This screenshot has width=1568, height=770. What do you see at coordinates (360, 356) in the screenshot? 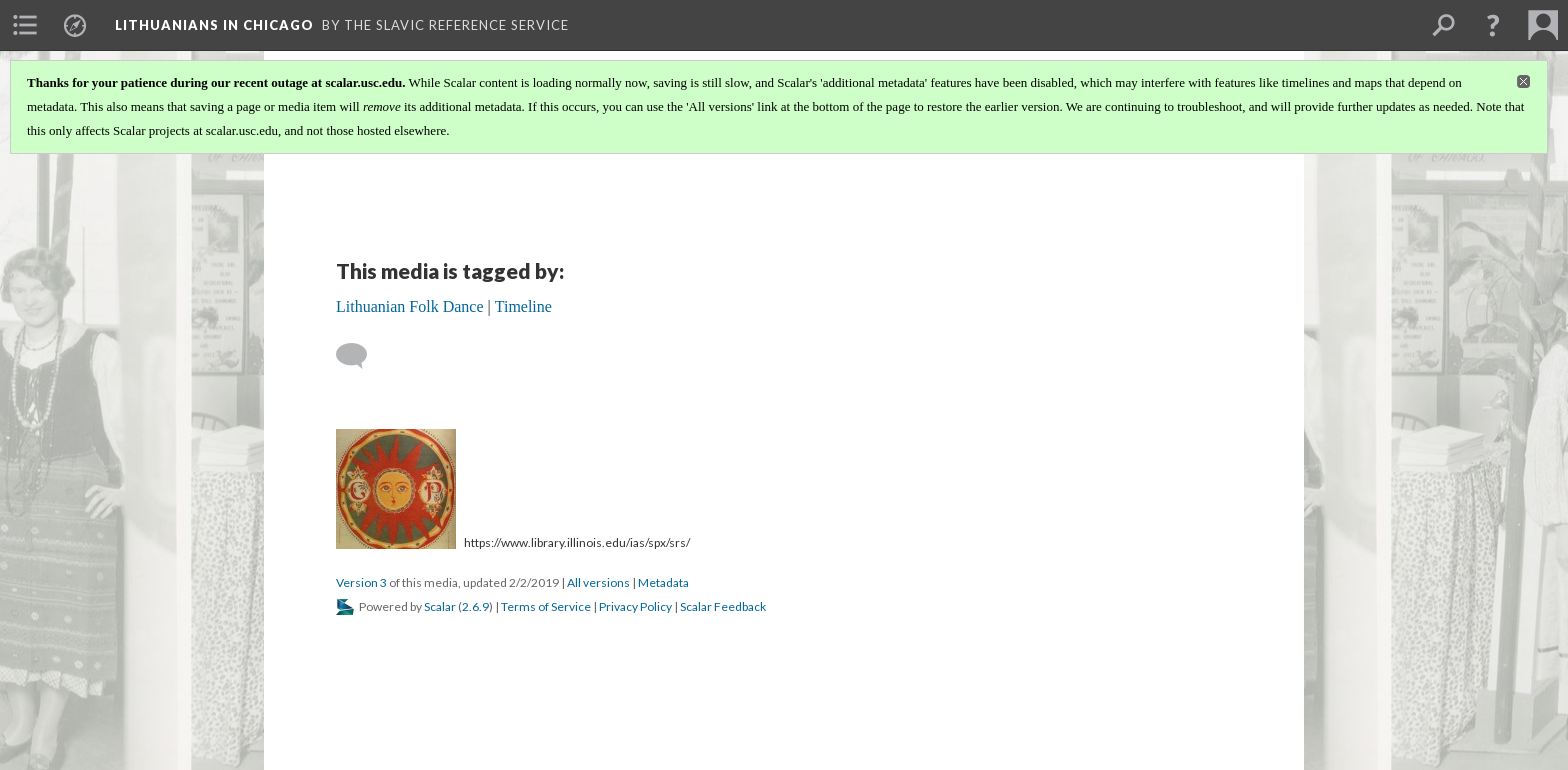
I see `[Add a comment]` at bounding box center [360, 356].